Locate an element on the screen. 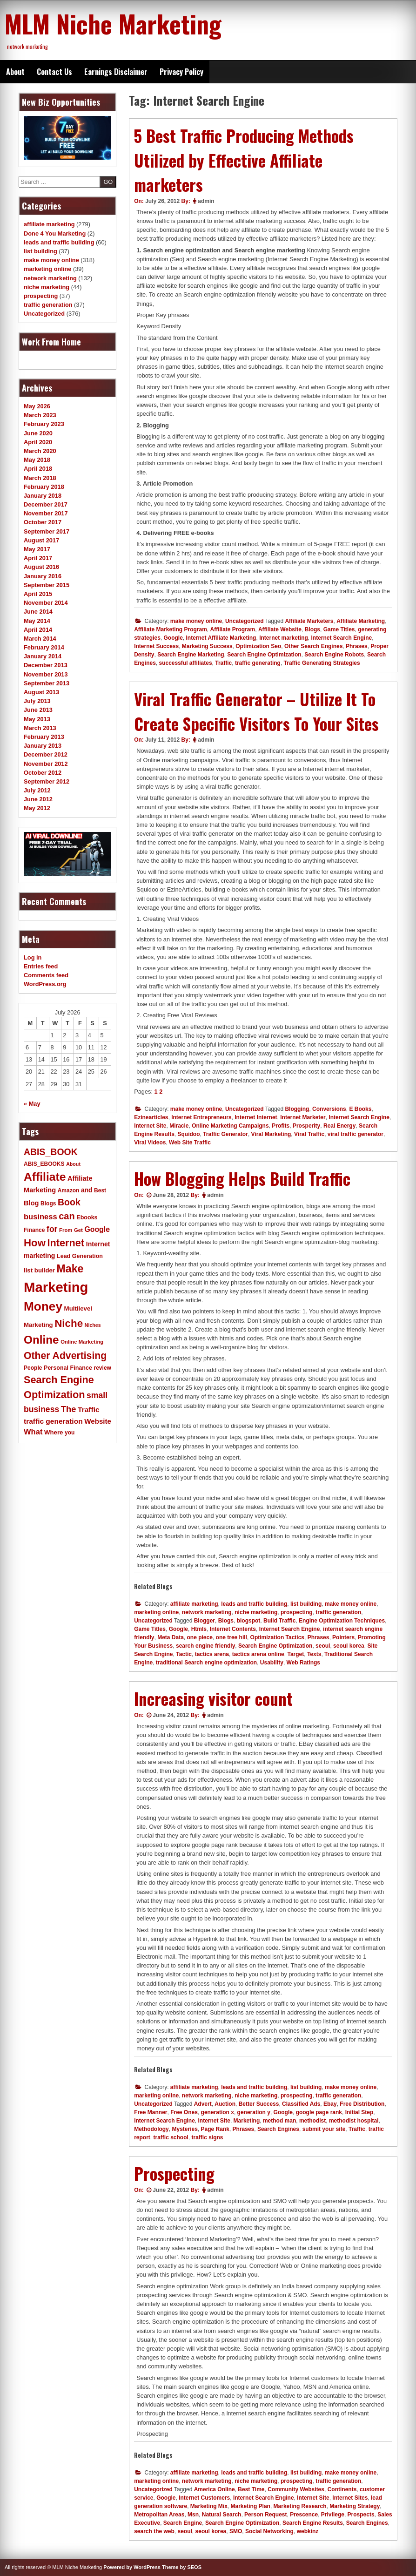  Affiliate Marketers is located at coordinates (309, 621).